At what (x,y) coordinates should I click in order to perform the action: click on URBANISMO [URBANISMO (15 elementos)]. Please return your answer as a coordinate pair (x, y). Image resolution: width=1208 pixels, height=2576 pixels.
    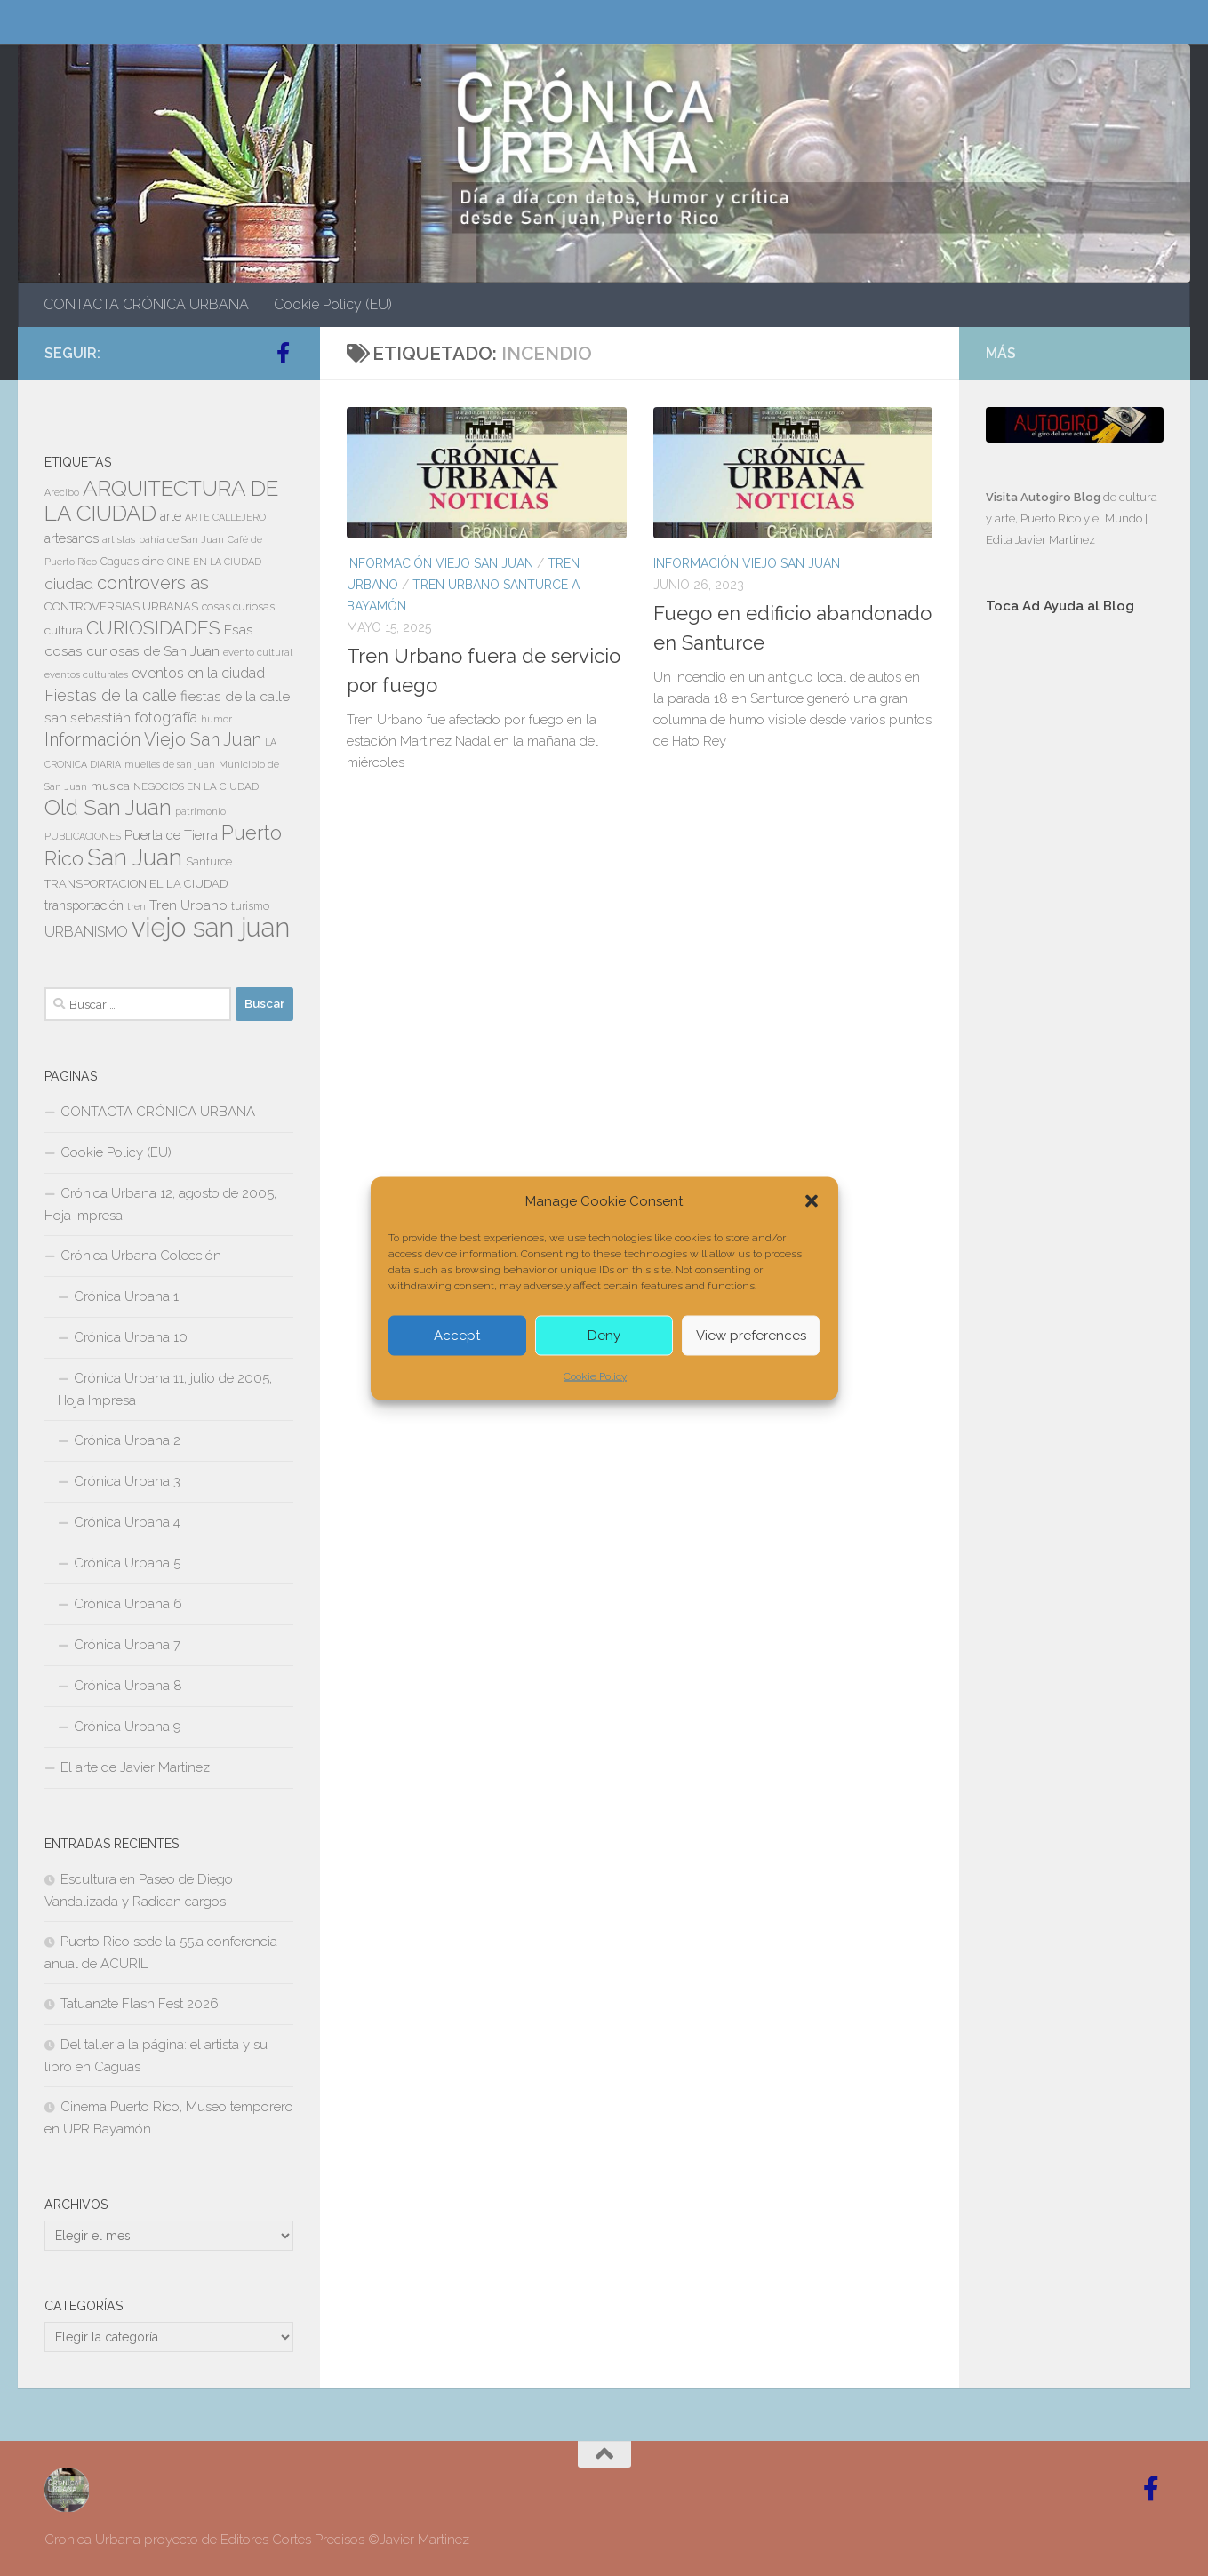
    Looking at the image, I should click on (86, 931).